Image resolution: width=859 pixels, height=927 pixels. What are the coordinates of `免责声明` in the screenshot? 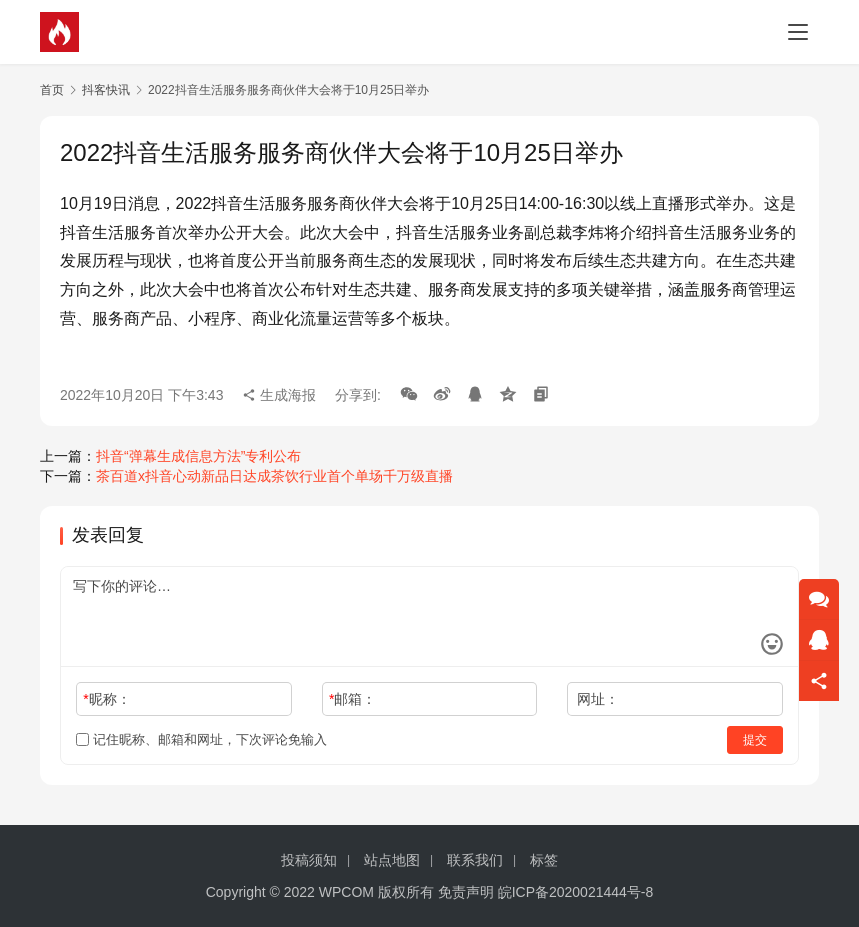 It's located at (466, 892).